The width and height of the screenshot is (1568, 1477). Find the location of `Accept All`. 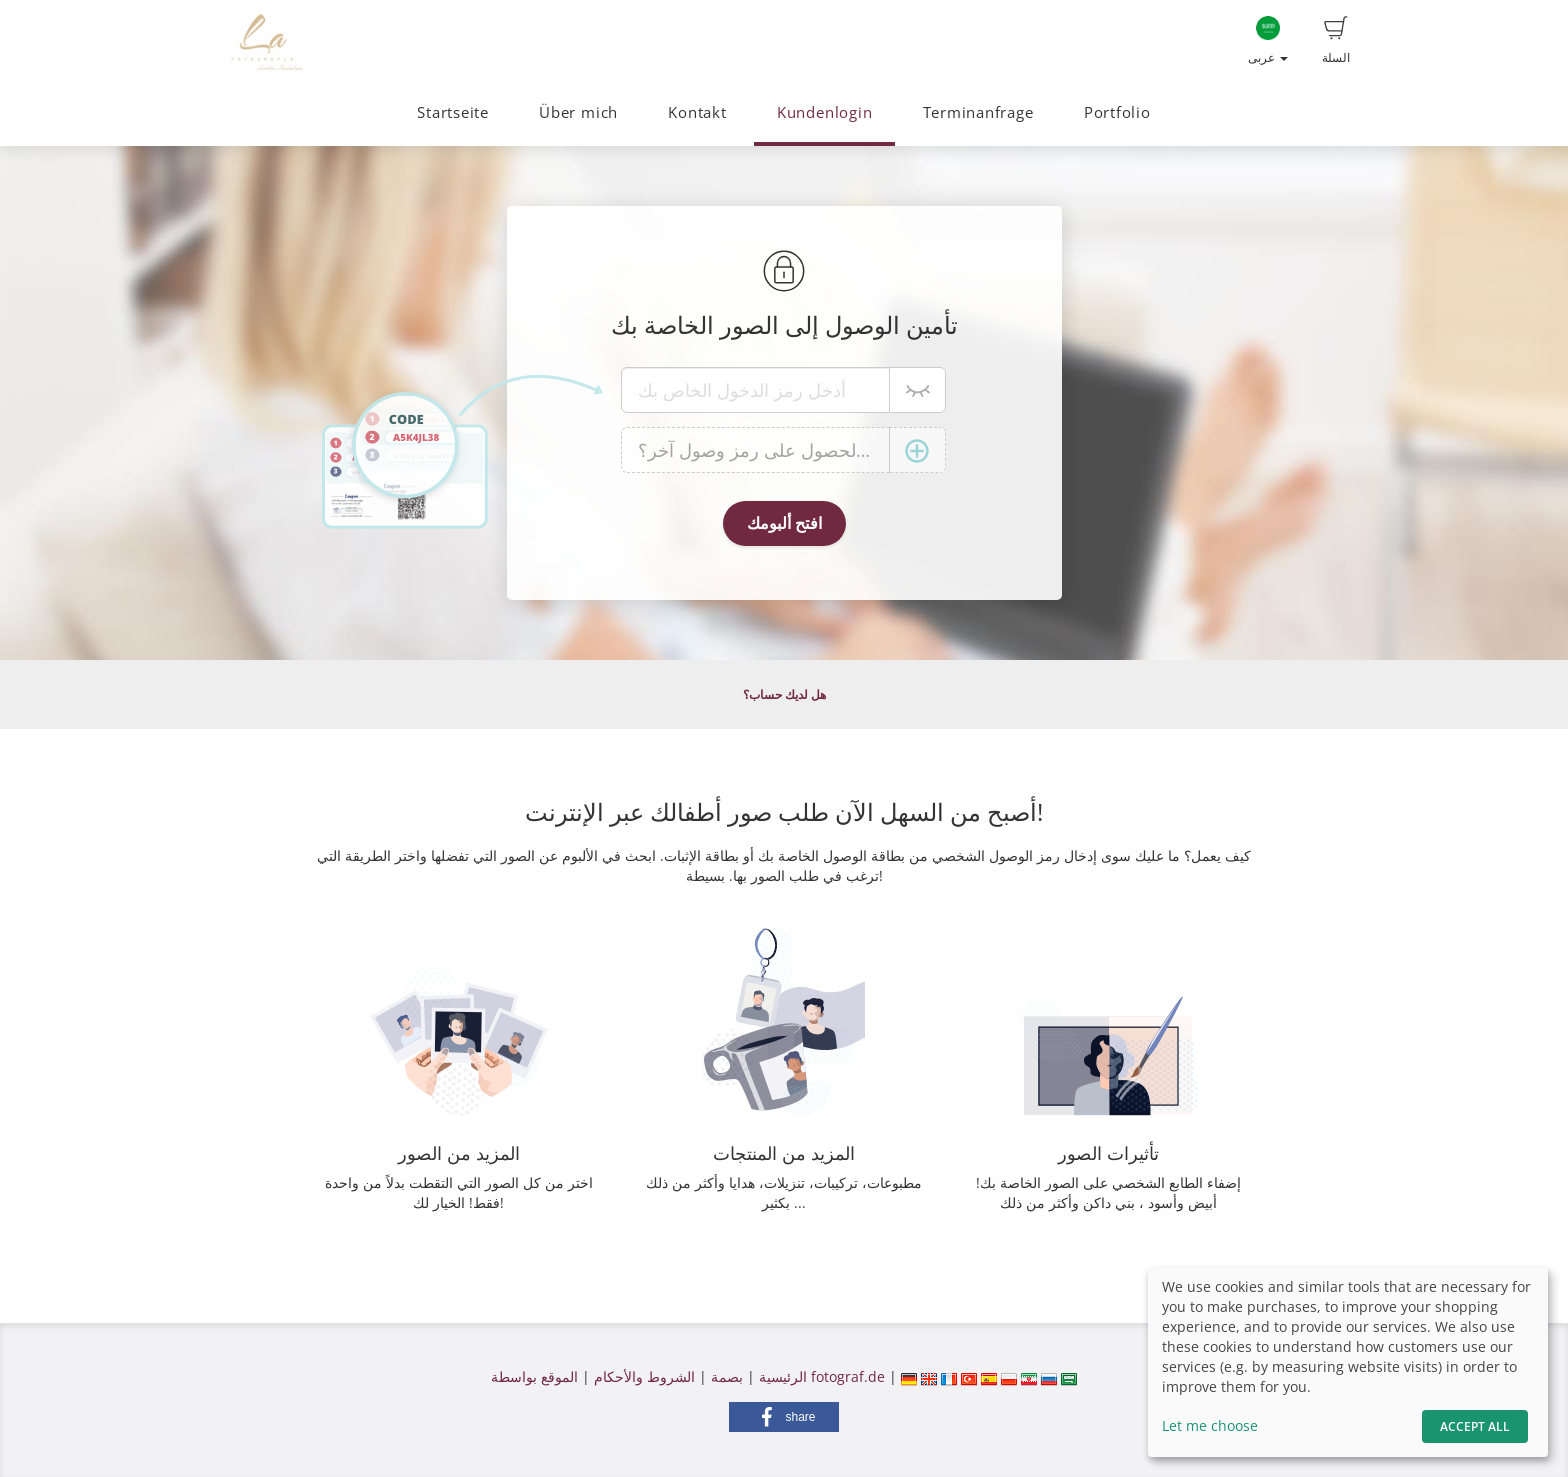

Accept All is located at coordinates (1475, 1426).